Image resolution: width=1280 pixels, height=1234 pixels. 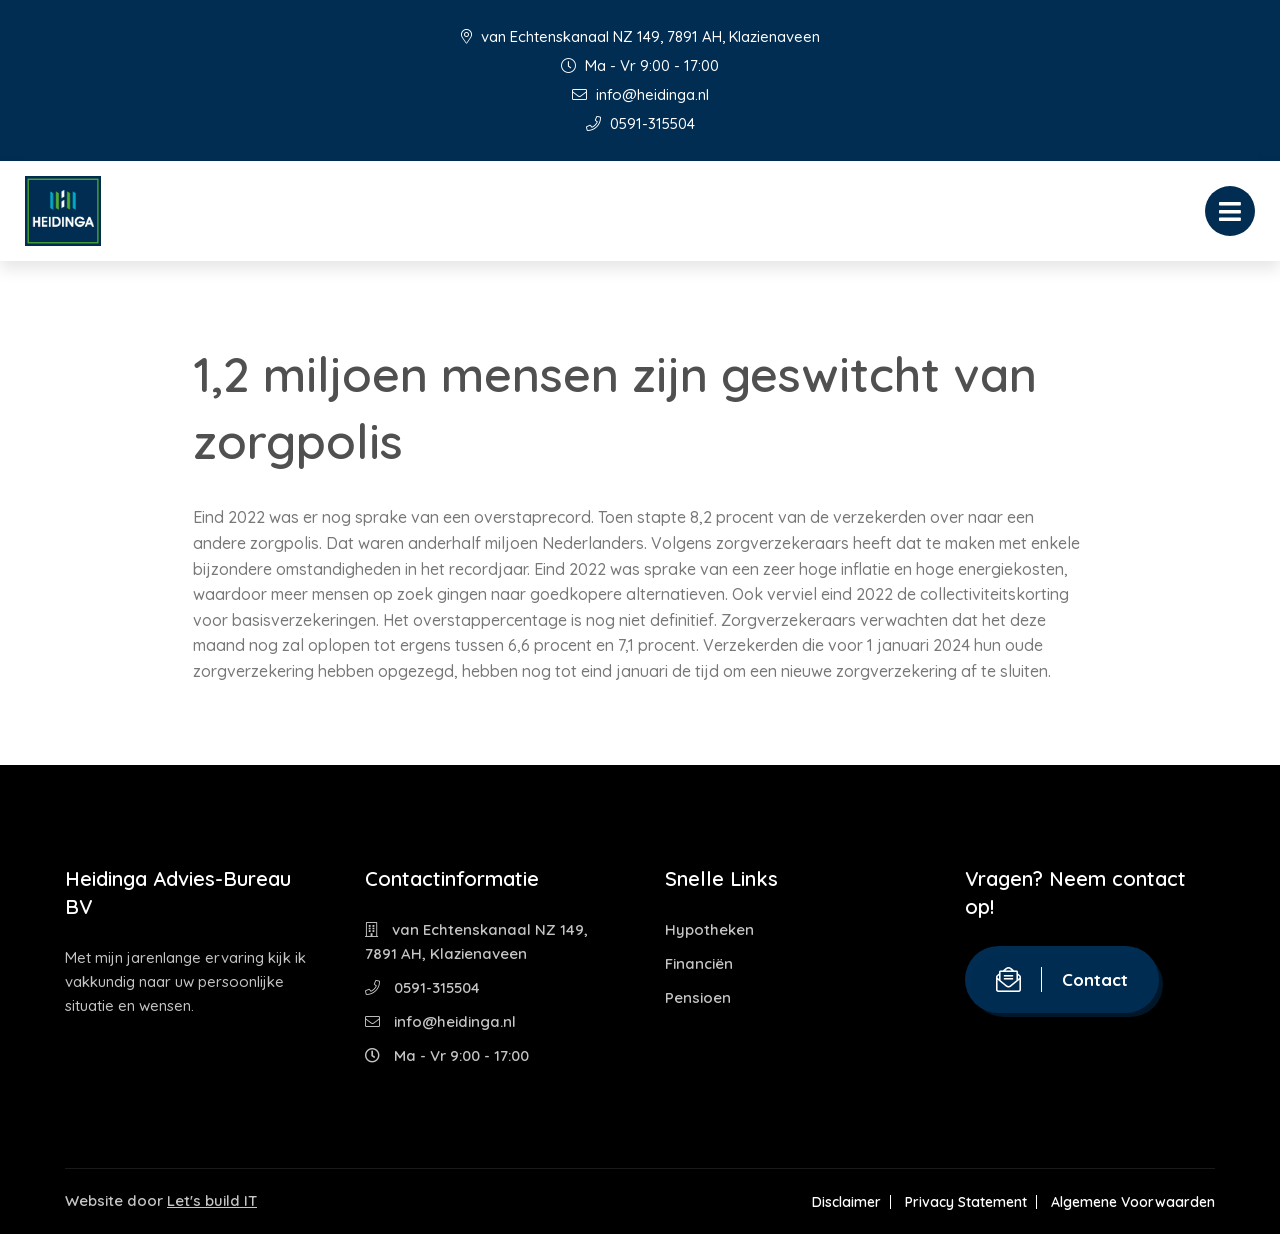 I want to click on Algemene Voorwaarden, so click(x=1133, y=1202).